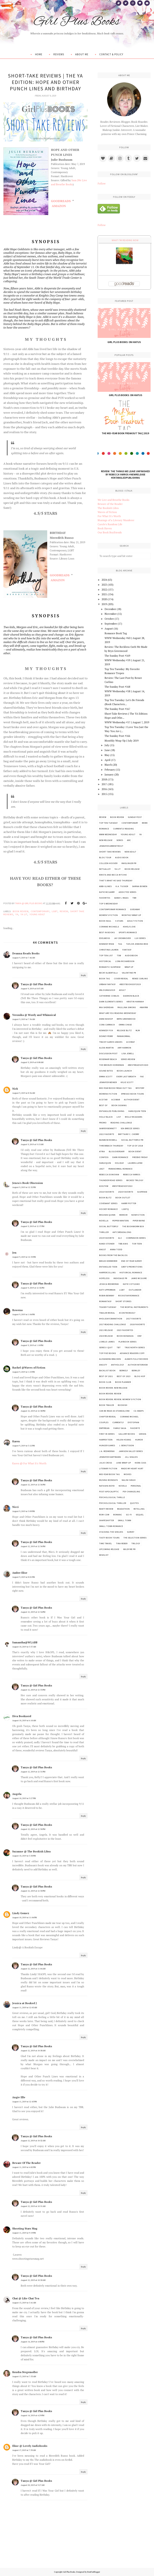 This screenshot has width=154, height=2576. What do you see at coordinates (108, 1059) in the screenshot?
I see `rosemary beach` at bounding box center [108, 1059].